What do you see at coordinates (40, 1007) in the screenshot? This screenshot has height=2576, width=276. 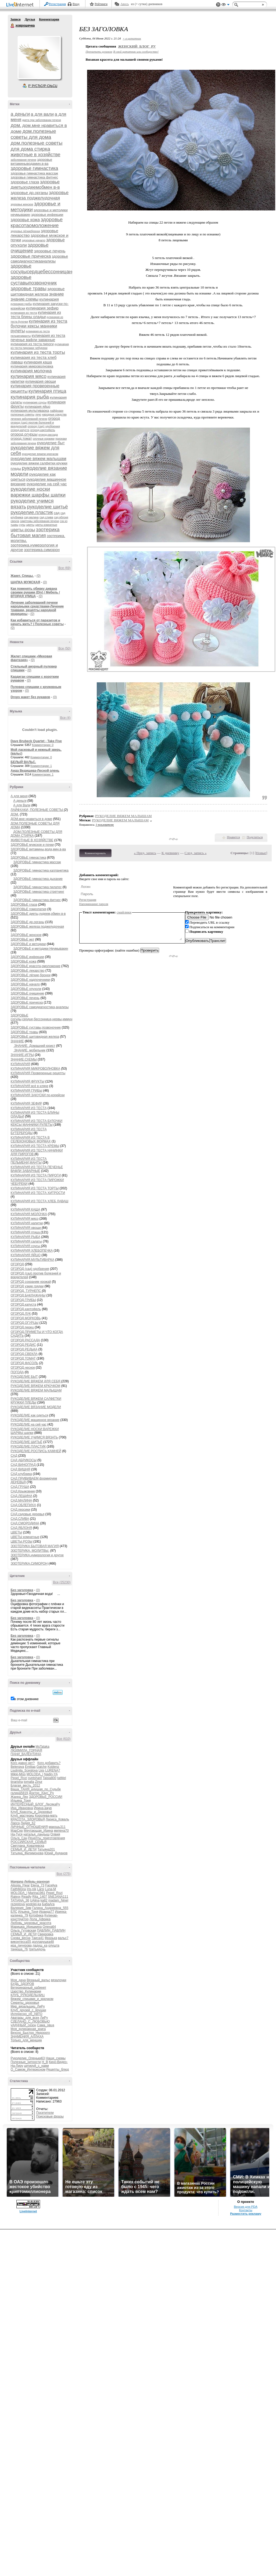 I see `ЗДОРОВЬЕ самодиагностика,анализы` at bounding box center [40, 1007].